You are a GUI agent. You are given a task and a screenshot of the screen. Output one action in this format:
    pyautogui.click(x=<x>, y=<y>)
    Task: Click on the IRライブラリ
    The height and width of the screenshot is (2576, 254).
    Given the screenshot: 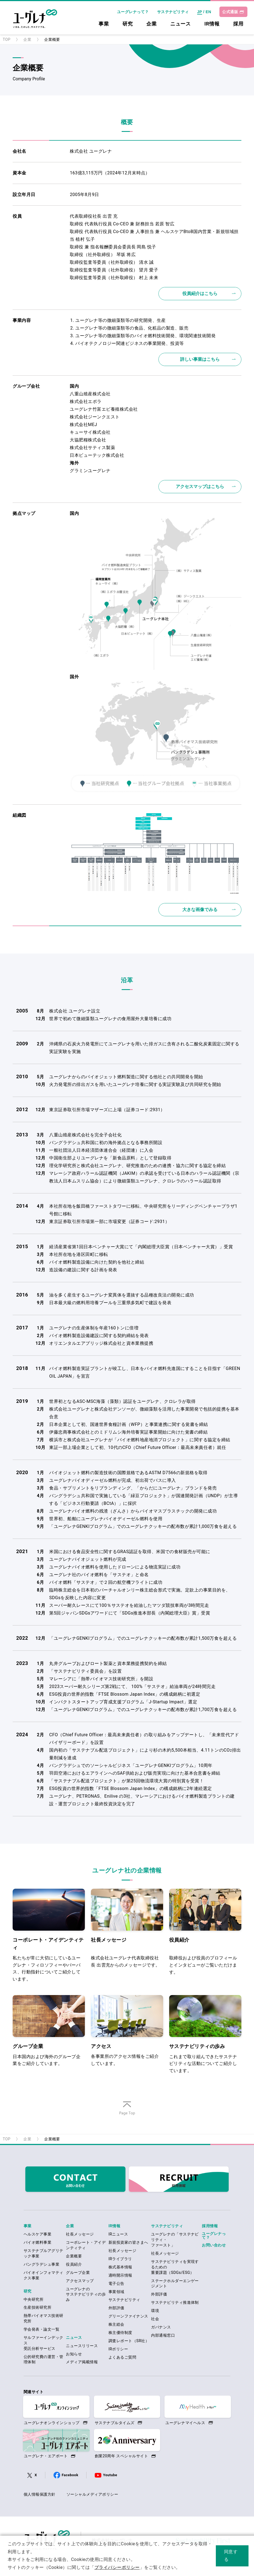 What is the action you would take?
    pyautogui.click(x=120, y=2259)
    